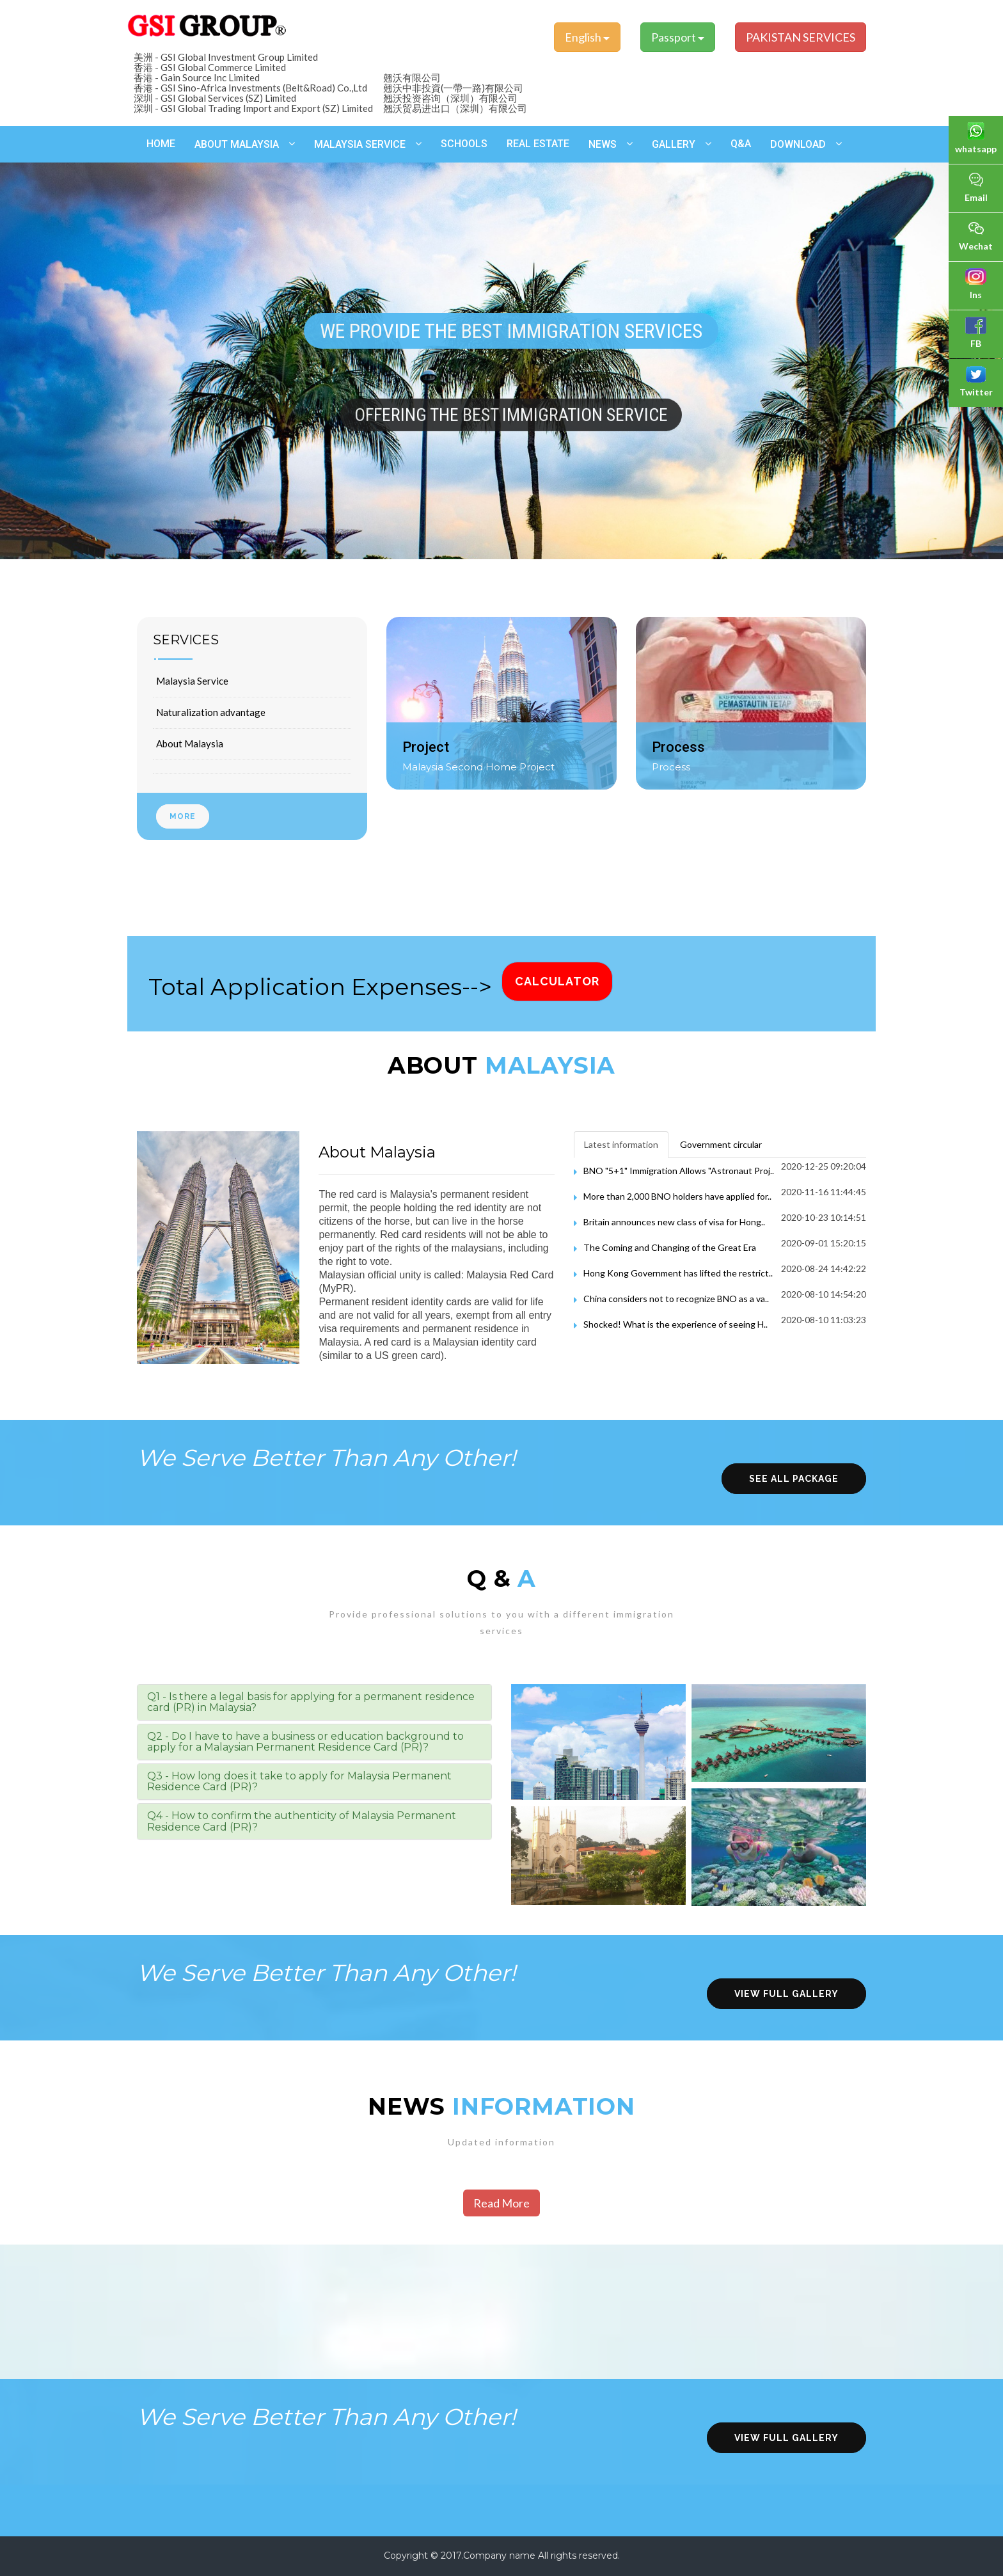  What do you see at coordinates (675, 1324) in the screenshot?
I see `Shocked! What is the experience of seeing H..` at bounding box center [675, 1324].